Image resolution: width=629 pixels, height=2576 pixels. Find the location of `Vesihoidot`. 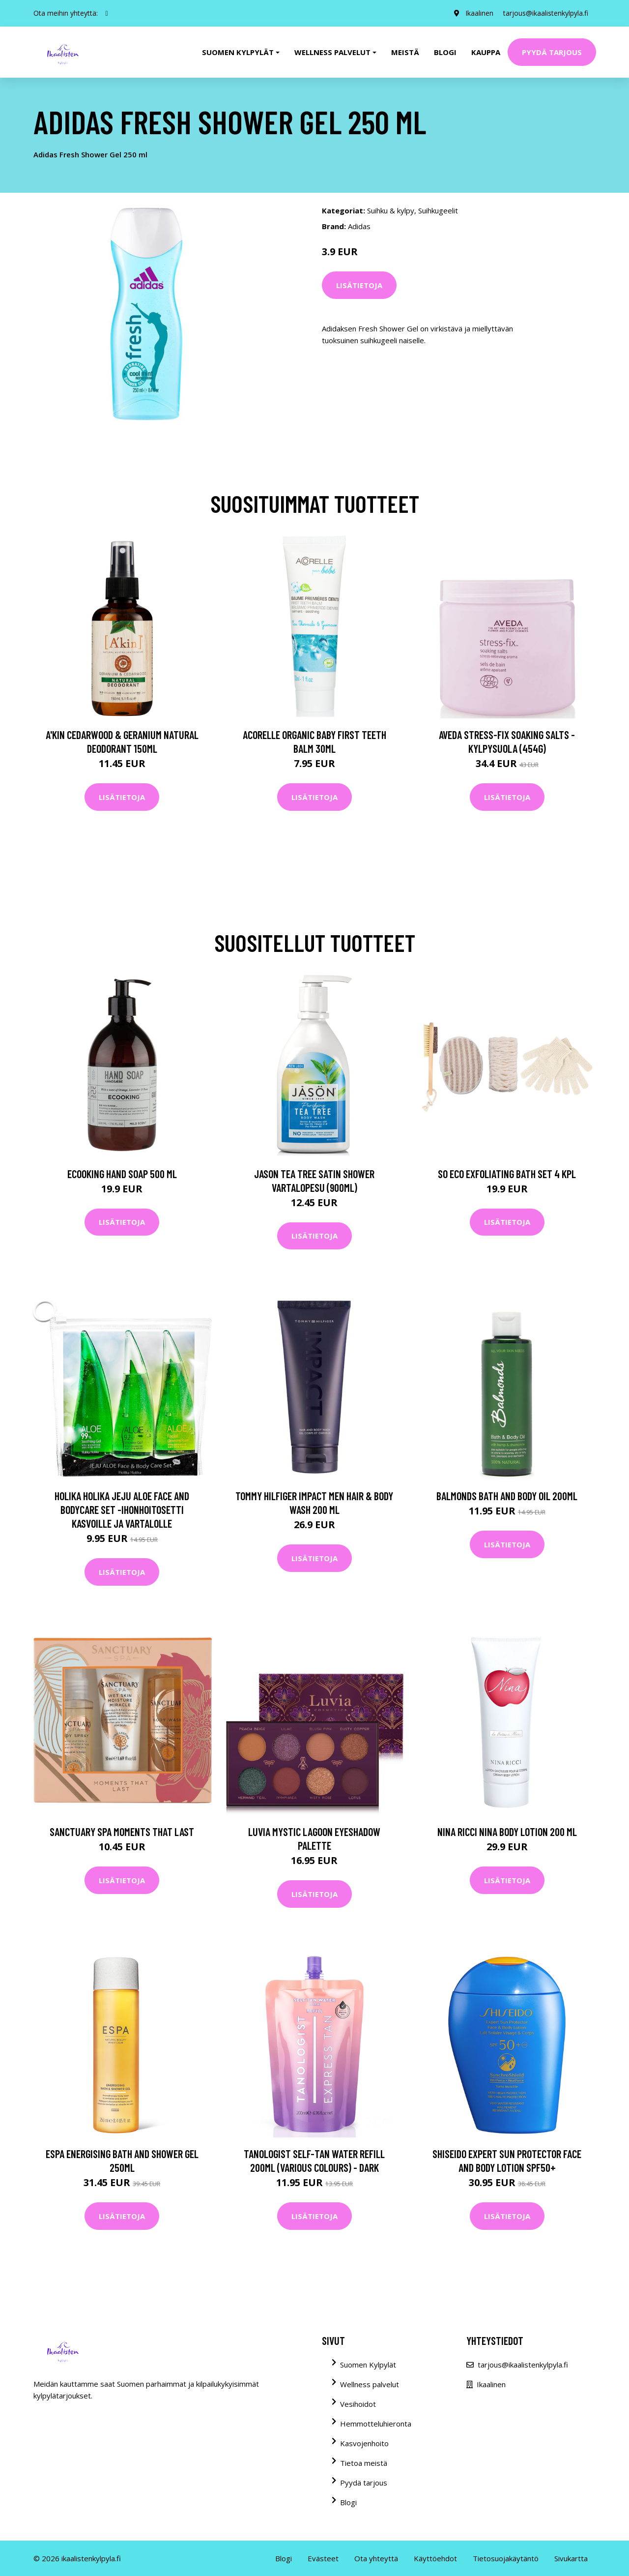

Vesihoidot is located at coordinates (358, 2404).